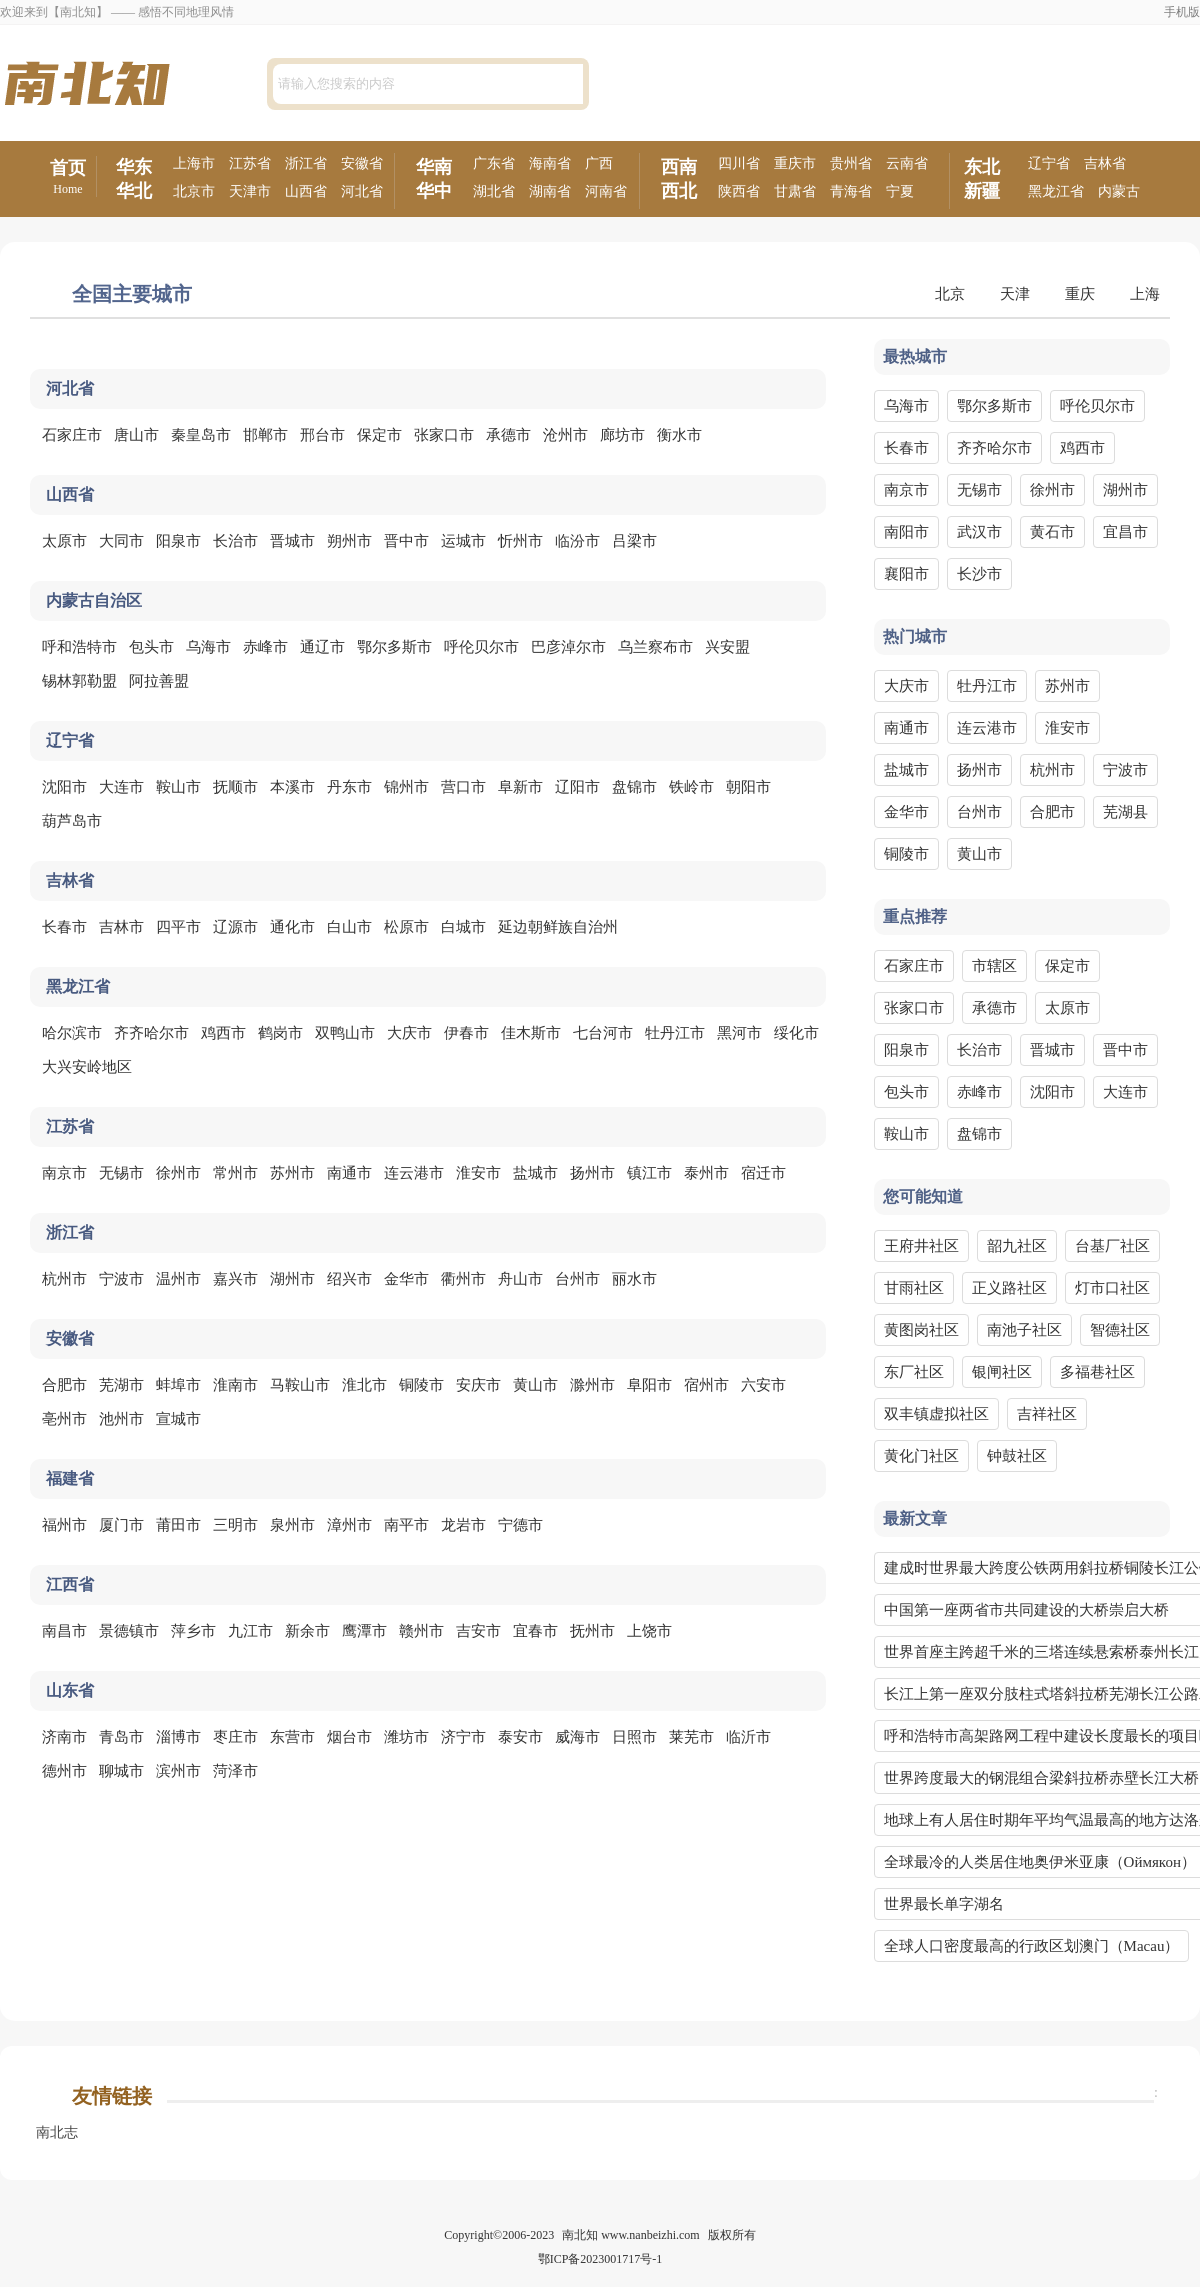 This screenshot has height=2287, width=1200. What do you see at coordinates (1119, 191) in the screenshot?
I see `内蒙古` at bounding box center [1119, 191].